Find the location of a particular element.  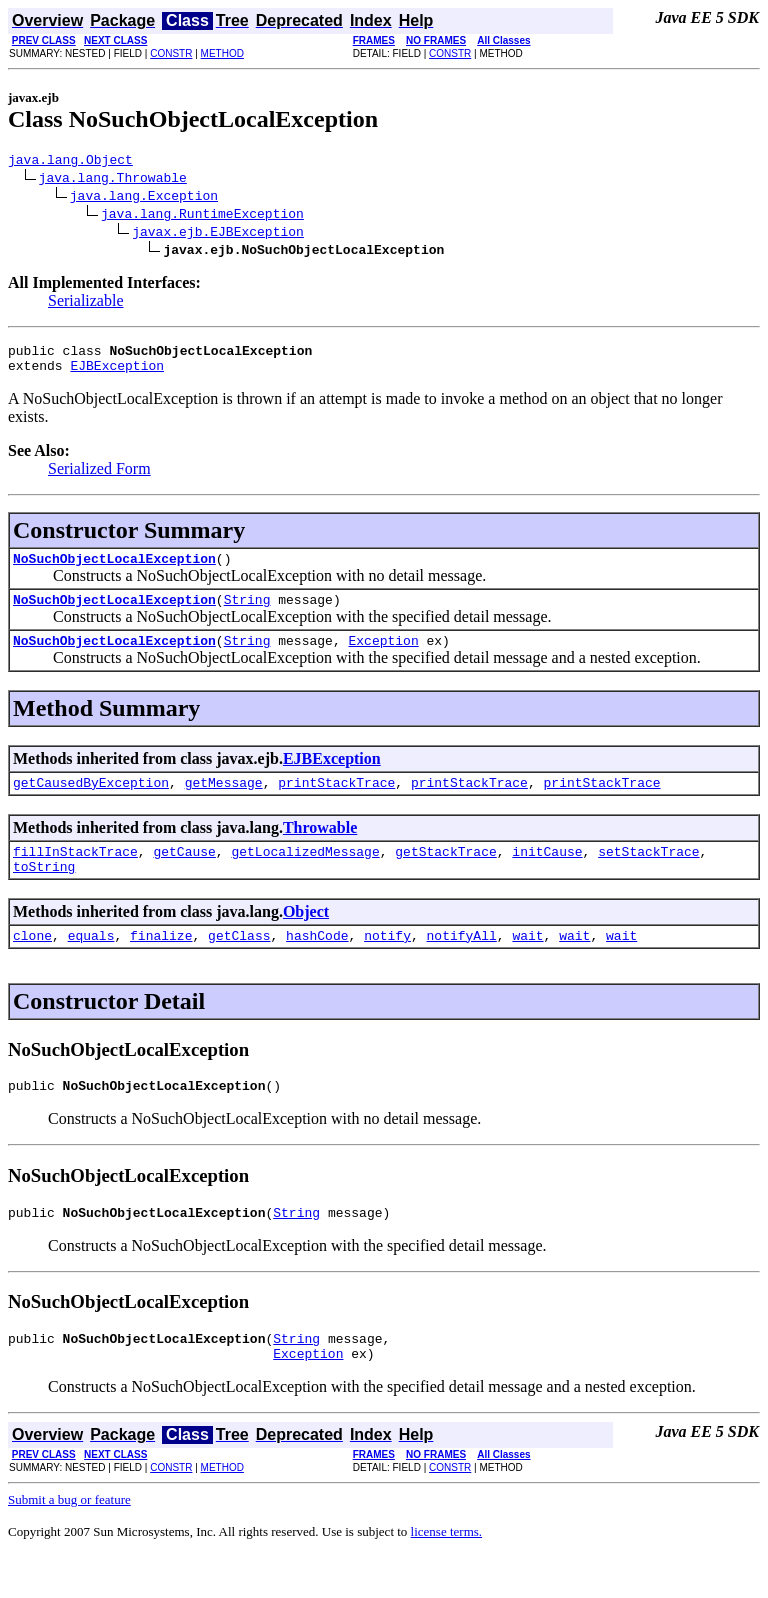

java.lang.Exception is located at coordinates (144, 198).